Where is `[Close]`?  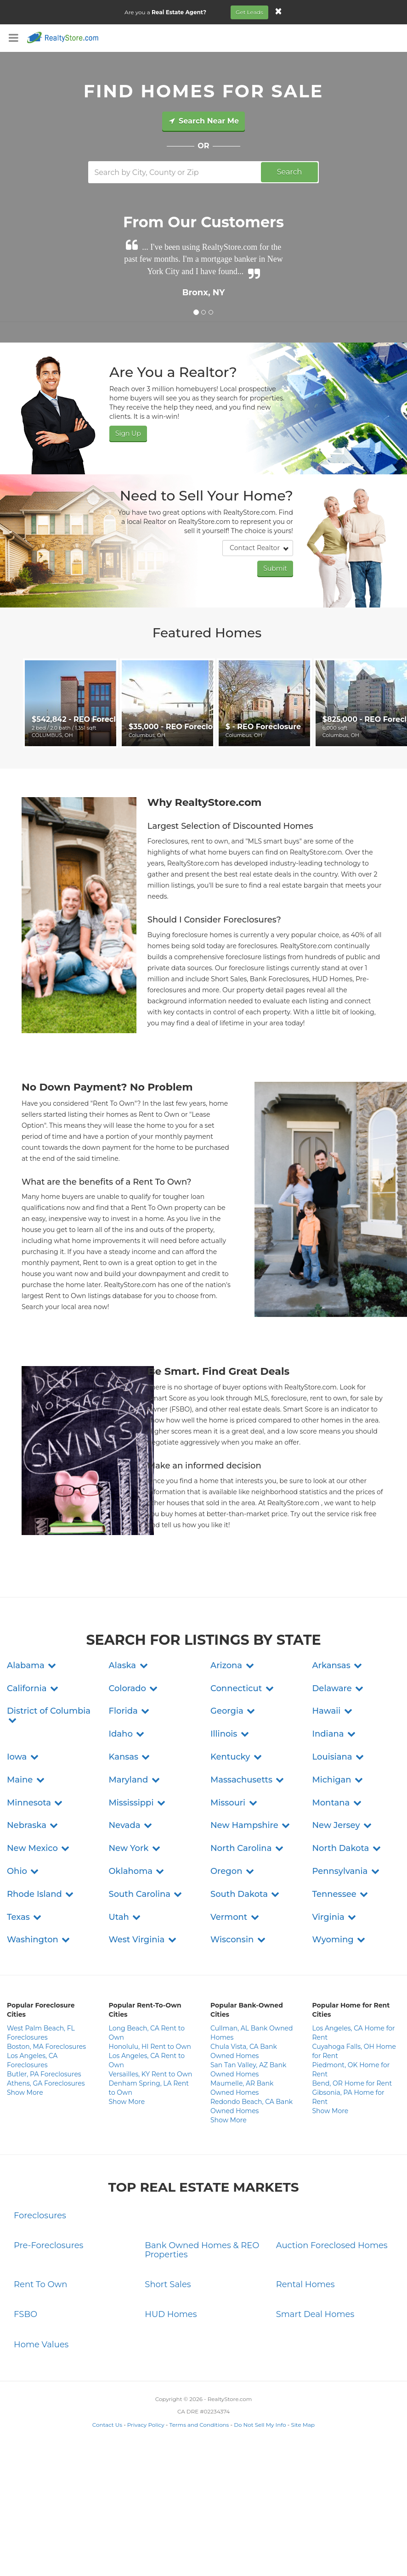
[Close] is located at coordinates (278, 11).